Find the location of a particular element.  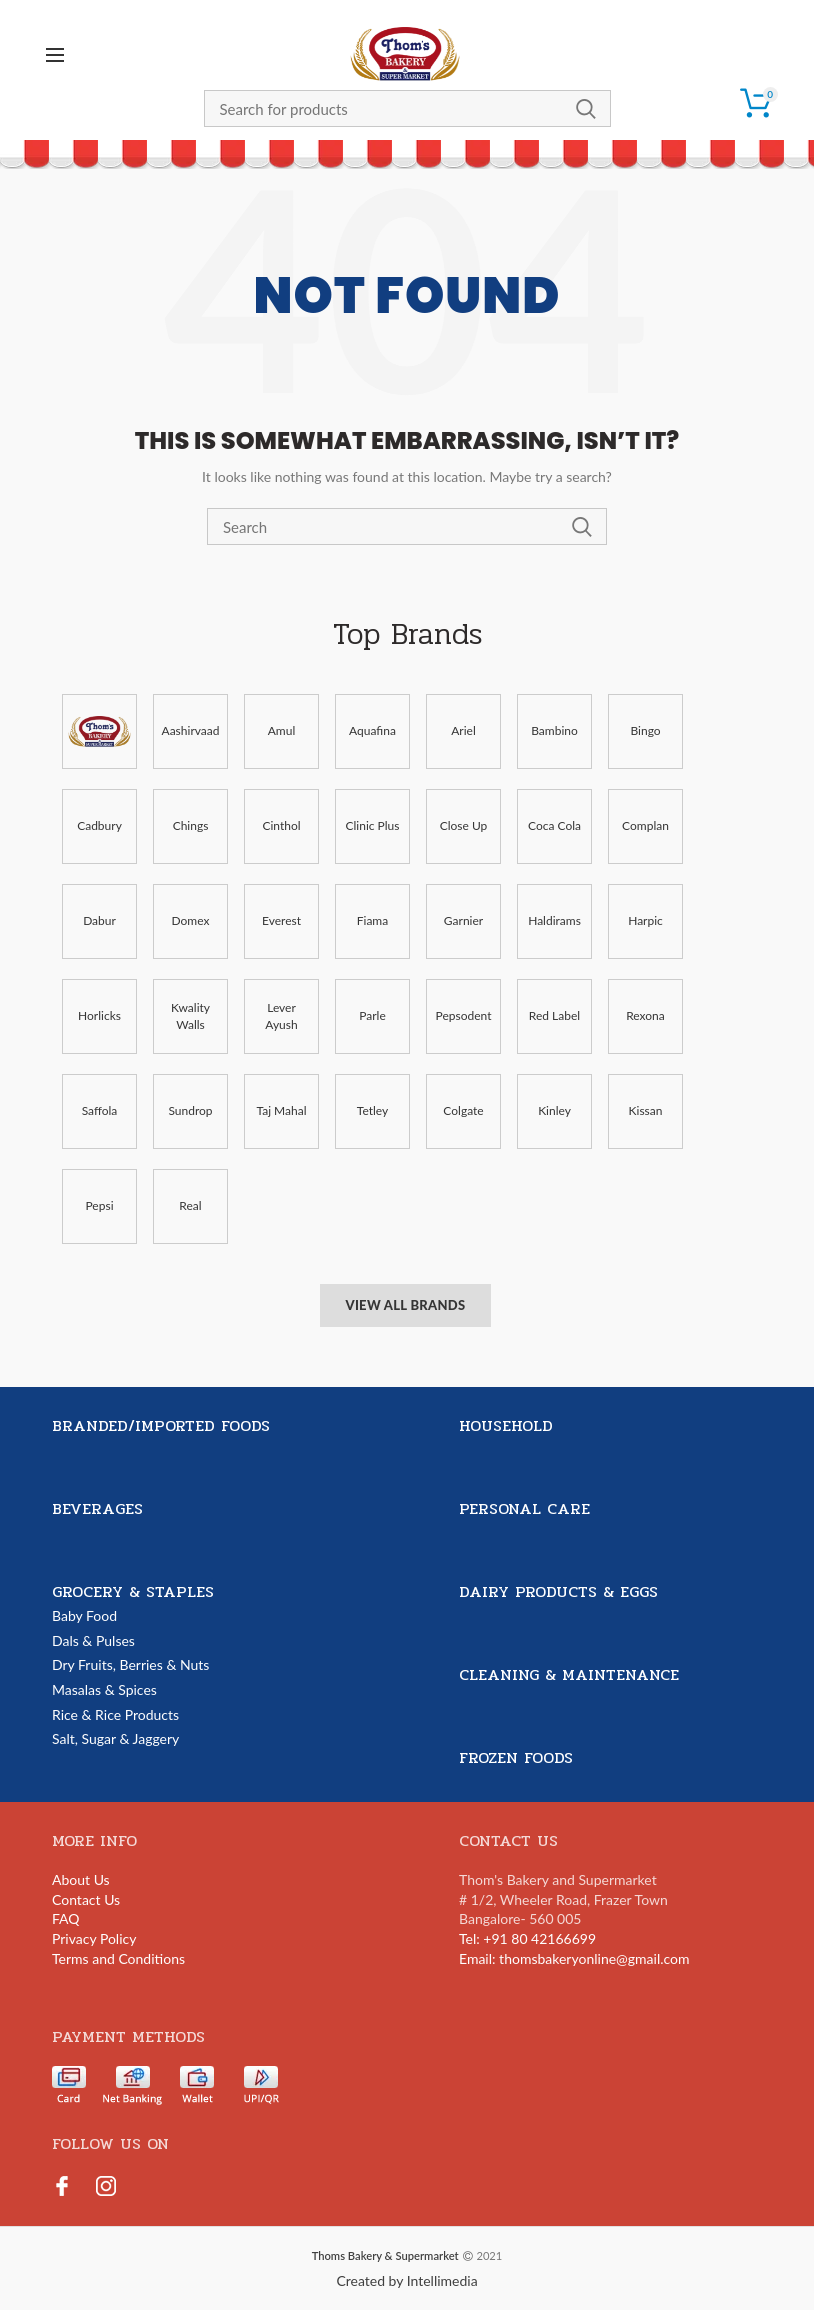

Cinthol is located at coordinates (281, 825).